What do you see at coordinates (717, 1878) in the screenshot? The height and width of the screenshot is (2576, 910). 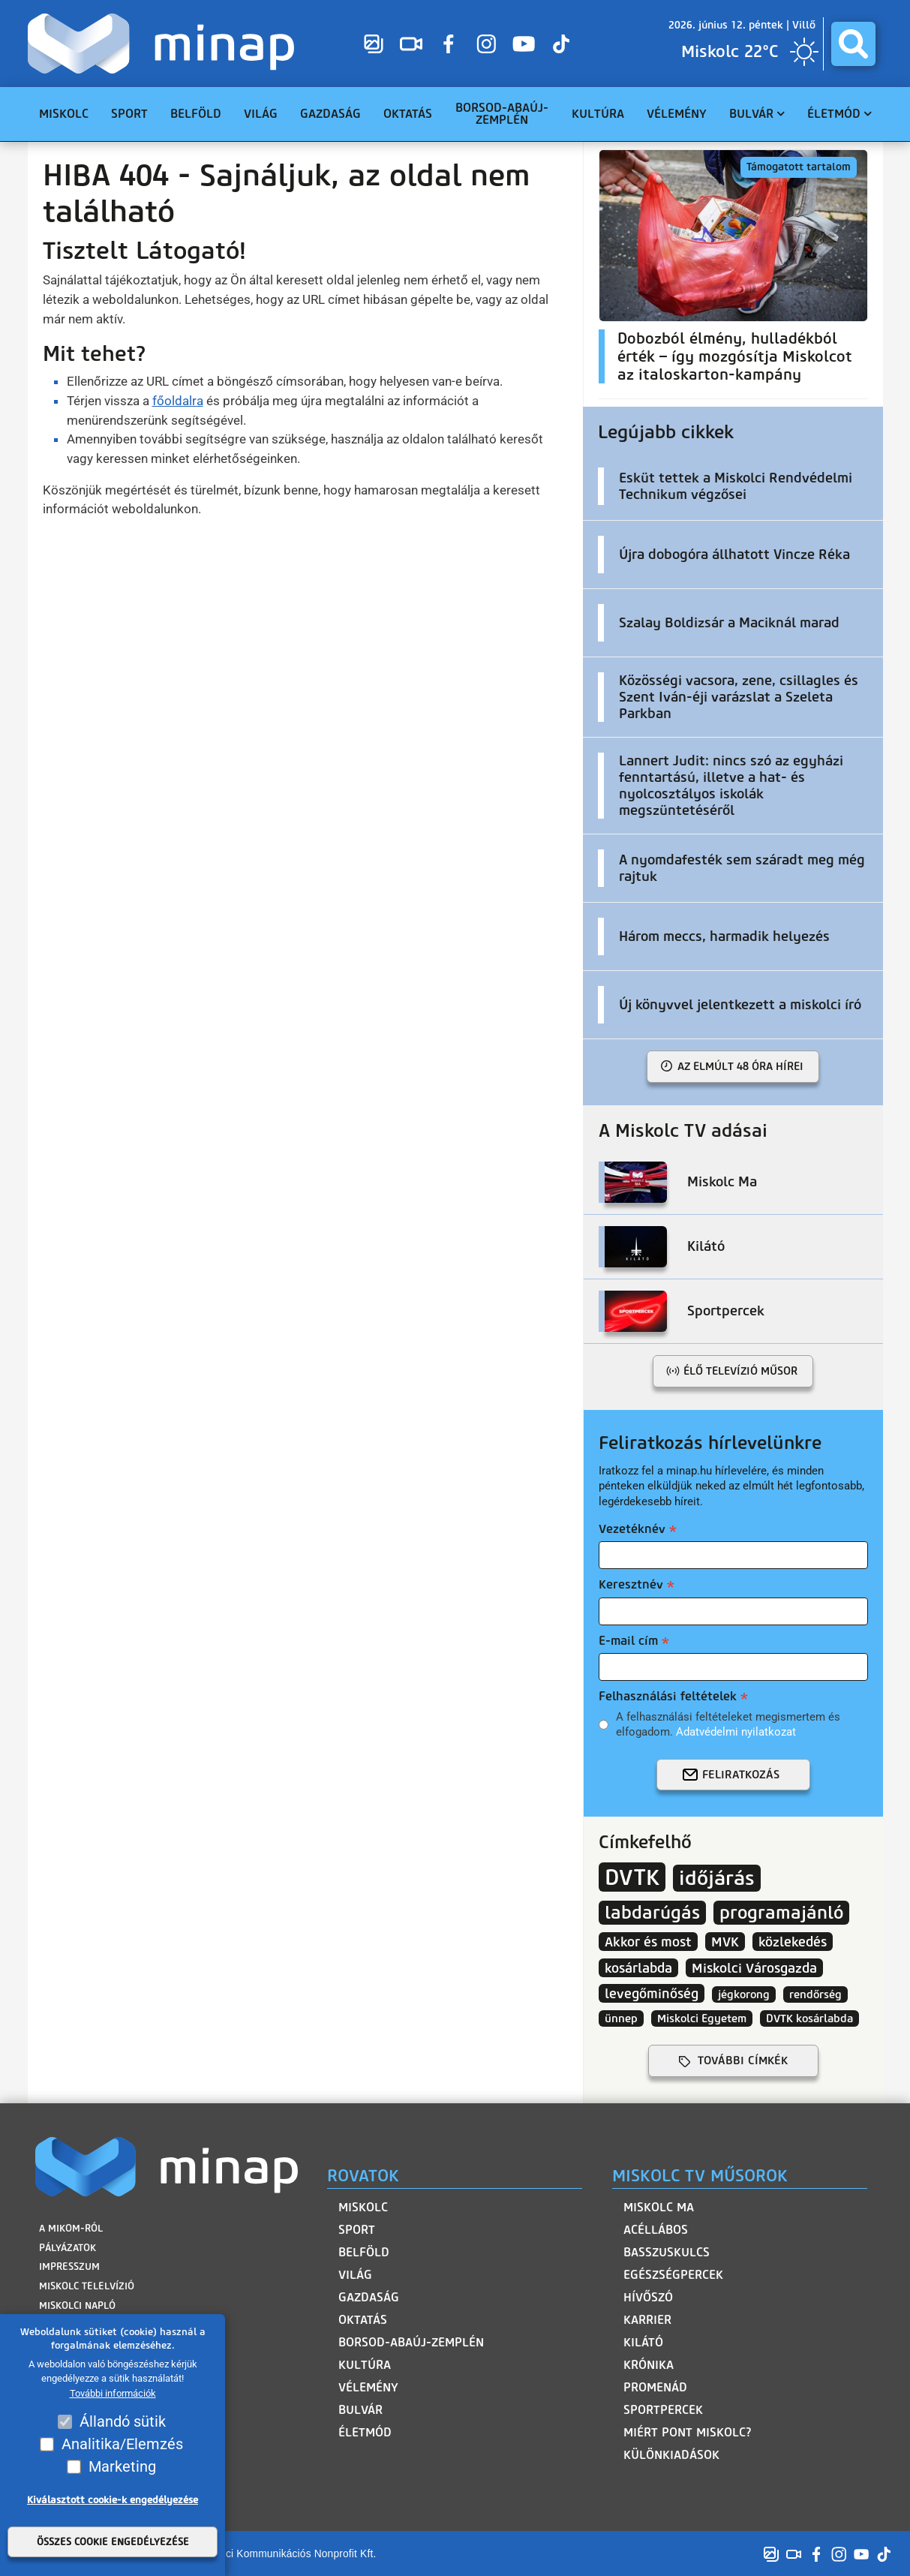 I see `időjárás` at bounding box center [717, 1878].